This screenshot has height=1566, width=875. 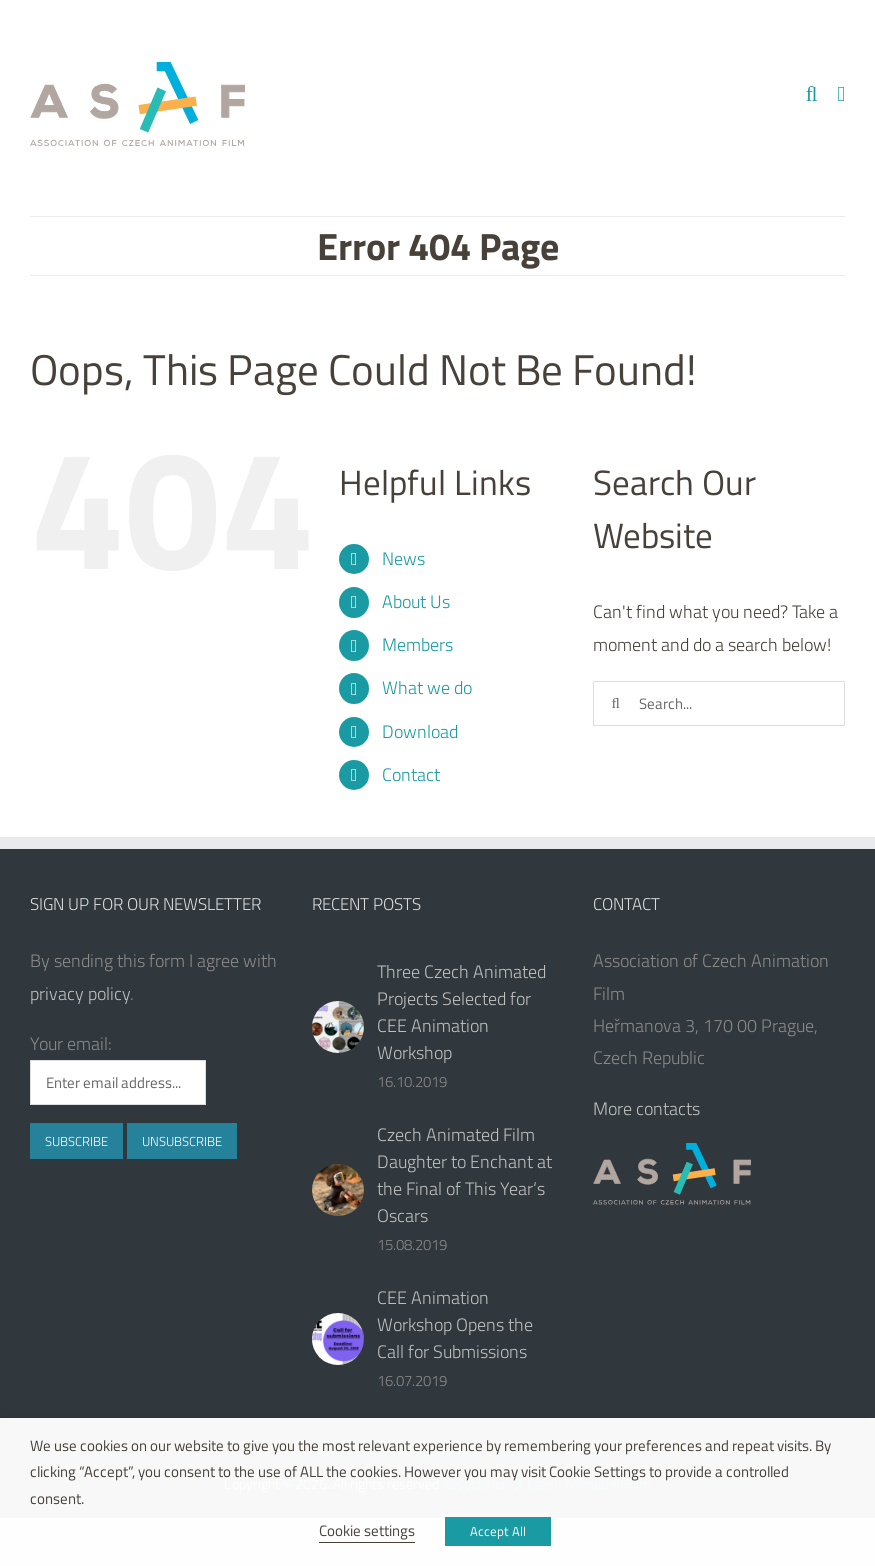 What do you see at coordinates (719, 703) in the screenshot?
I see `[Search...]` at bounding box center [719, 703].